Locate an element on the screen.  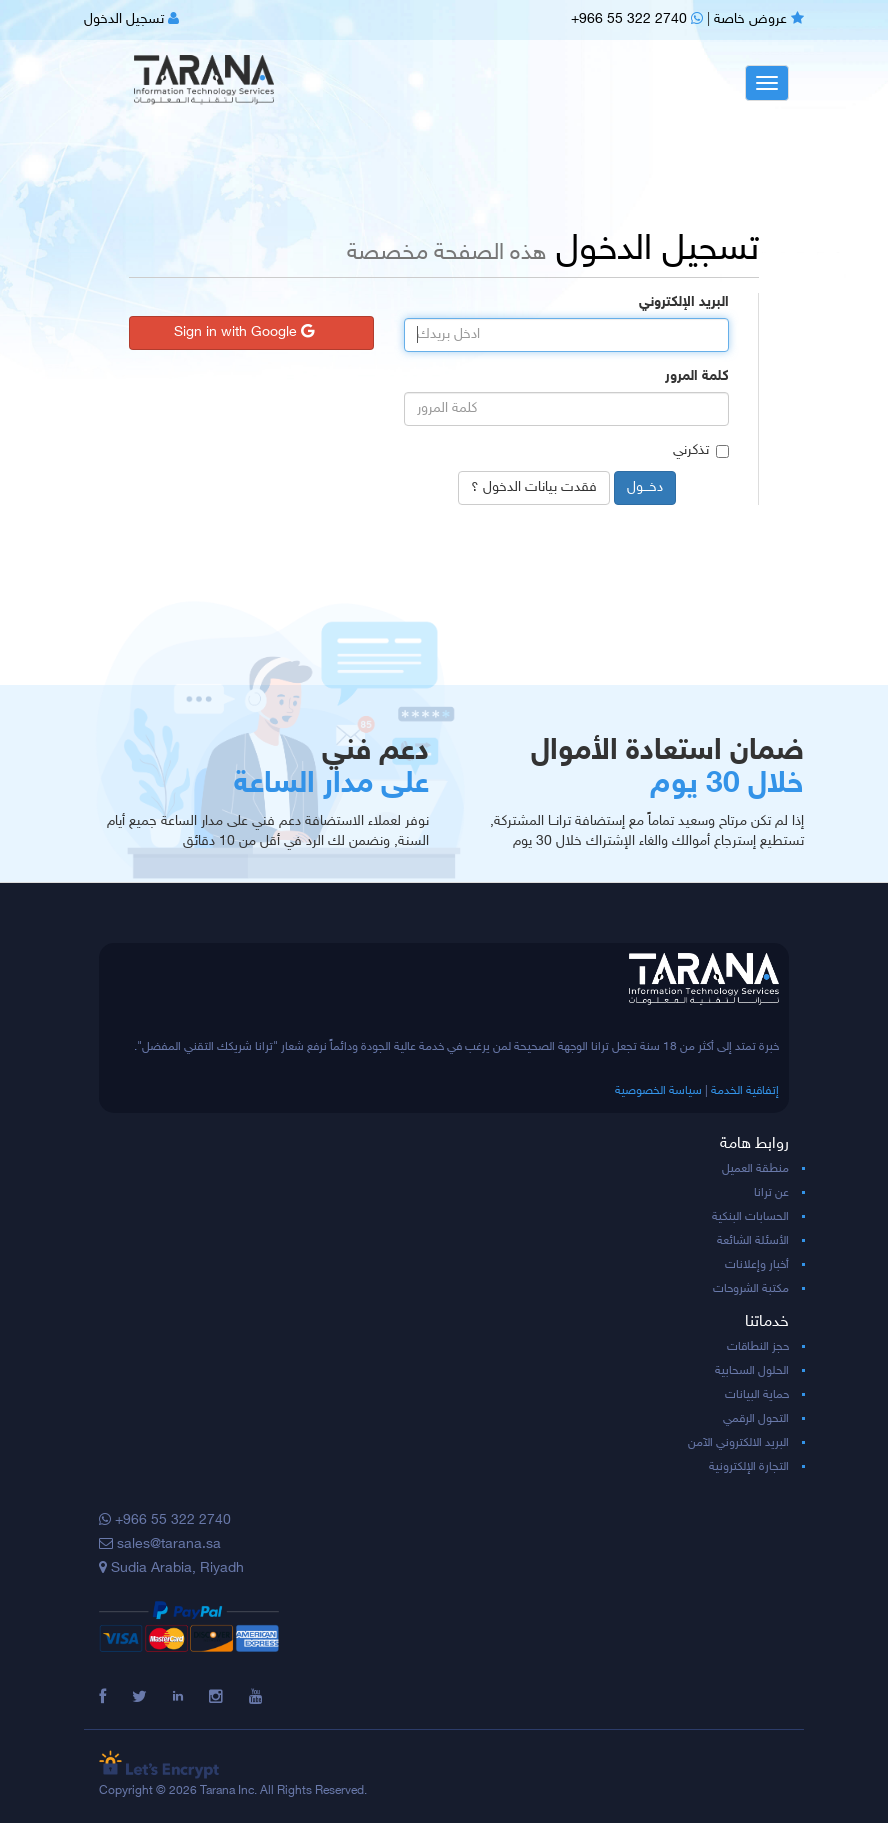
إتفاقية الخدمة is located at coordinates (745, 1091).